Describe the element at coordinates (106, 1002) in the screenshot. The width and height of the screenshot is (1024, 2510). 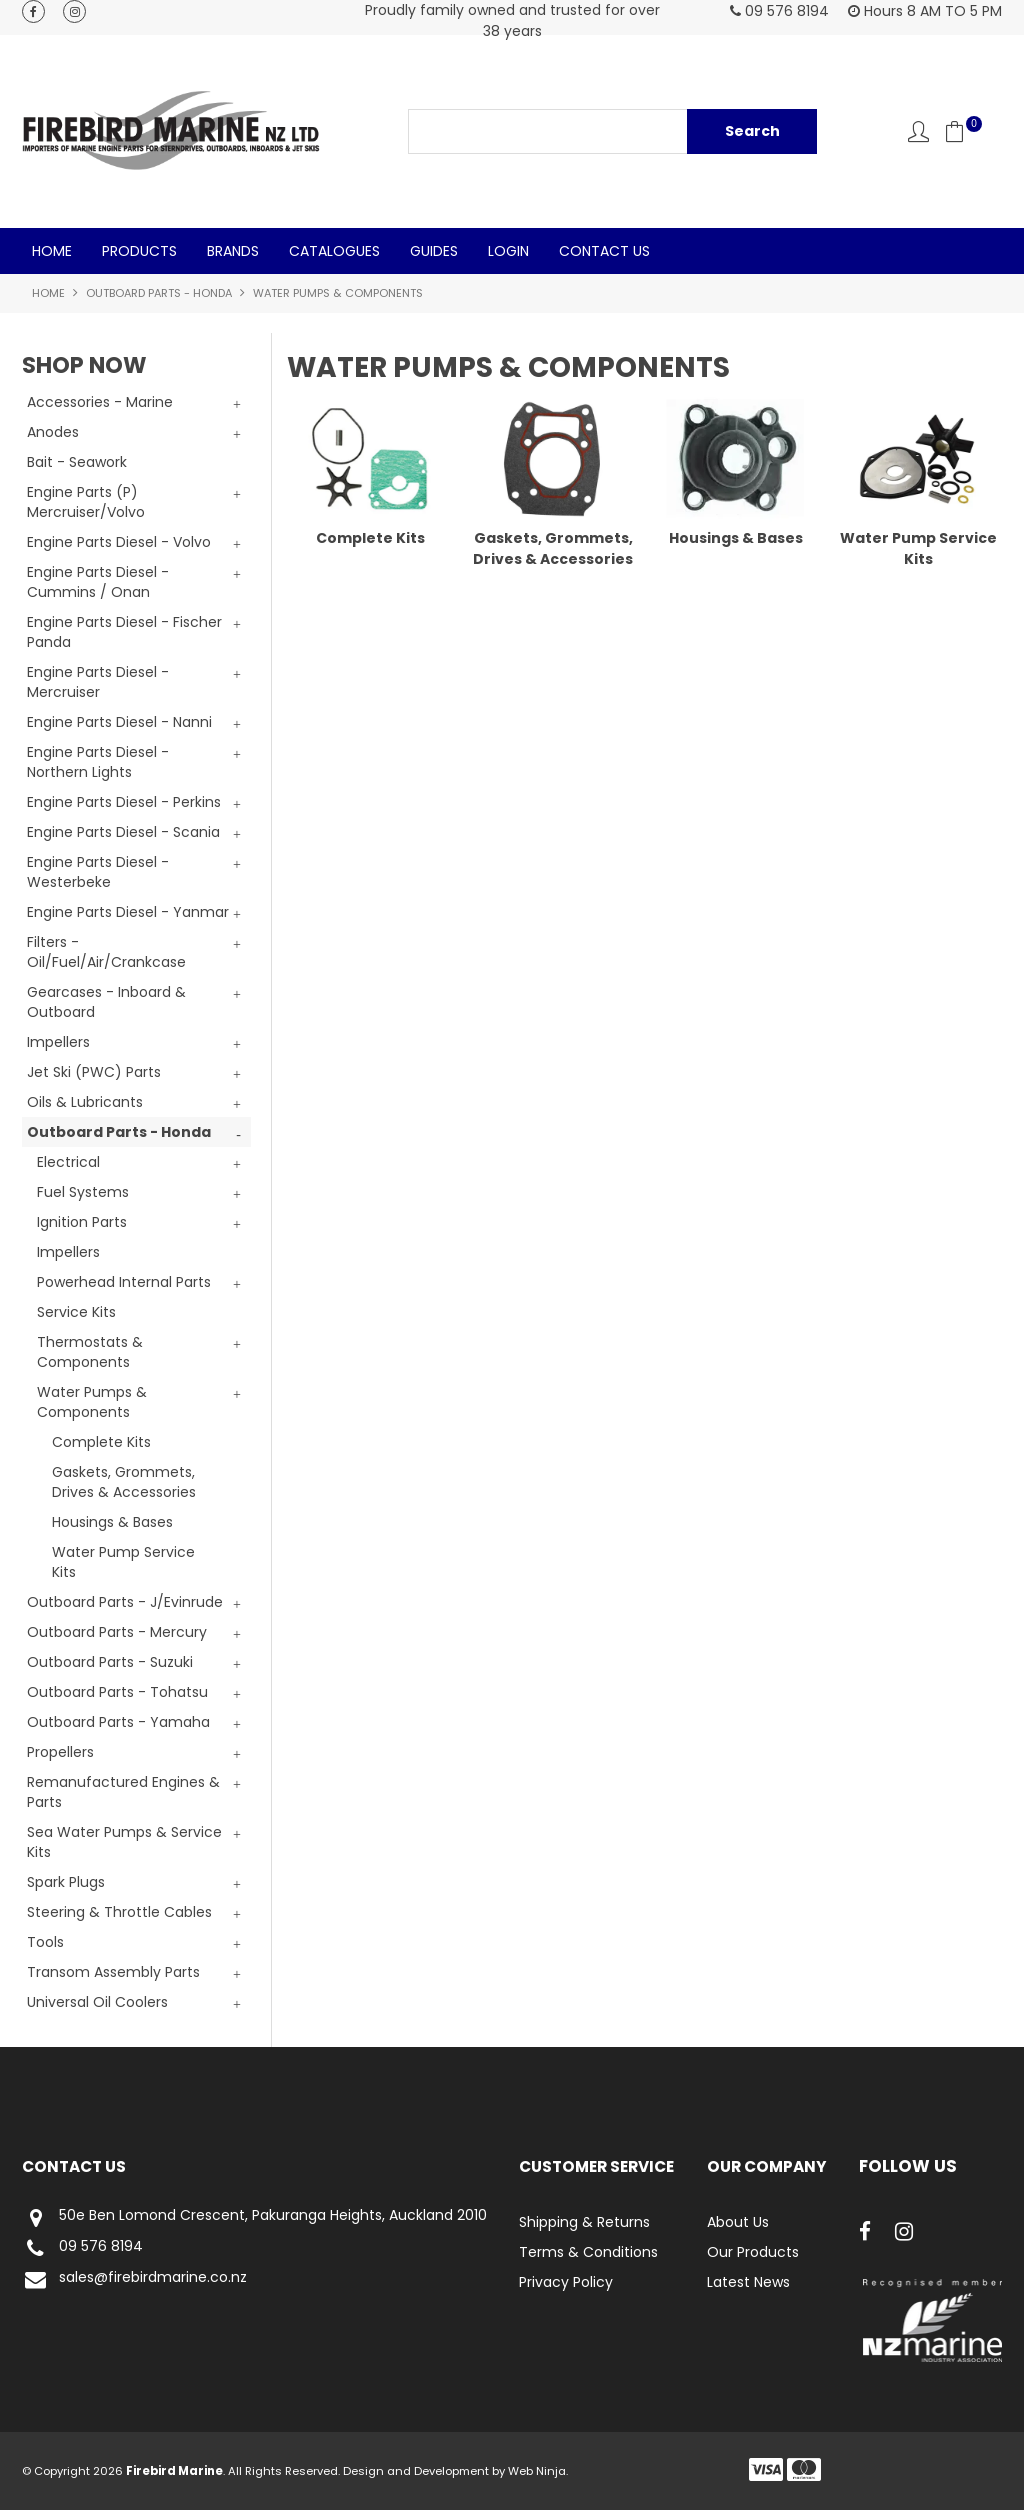
I see `Gearcases - Inboard & Outboard [tab]` at that location.